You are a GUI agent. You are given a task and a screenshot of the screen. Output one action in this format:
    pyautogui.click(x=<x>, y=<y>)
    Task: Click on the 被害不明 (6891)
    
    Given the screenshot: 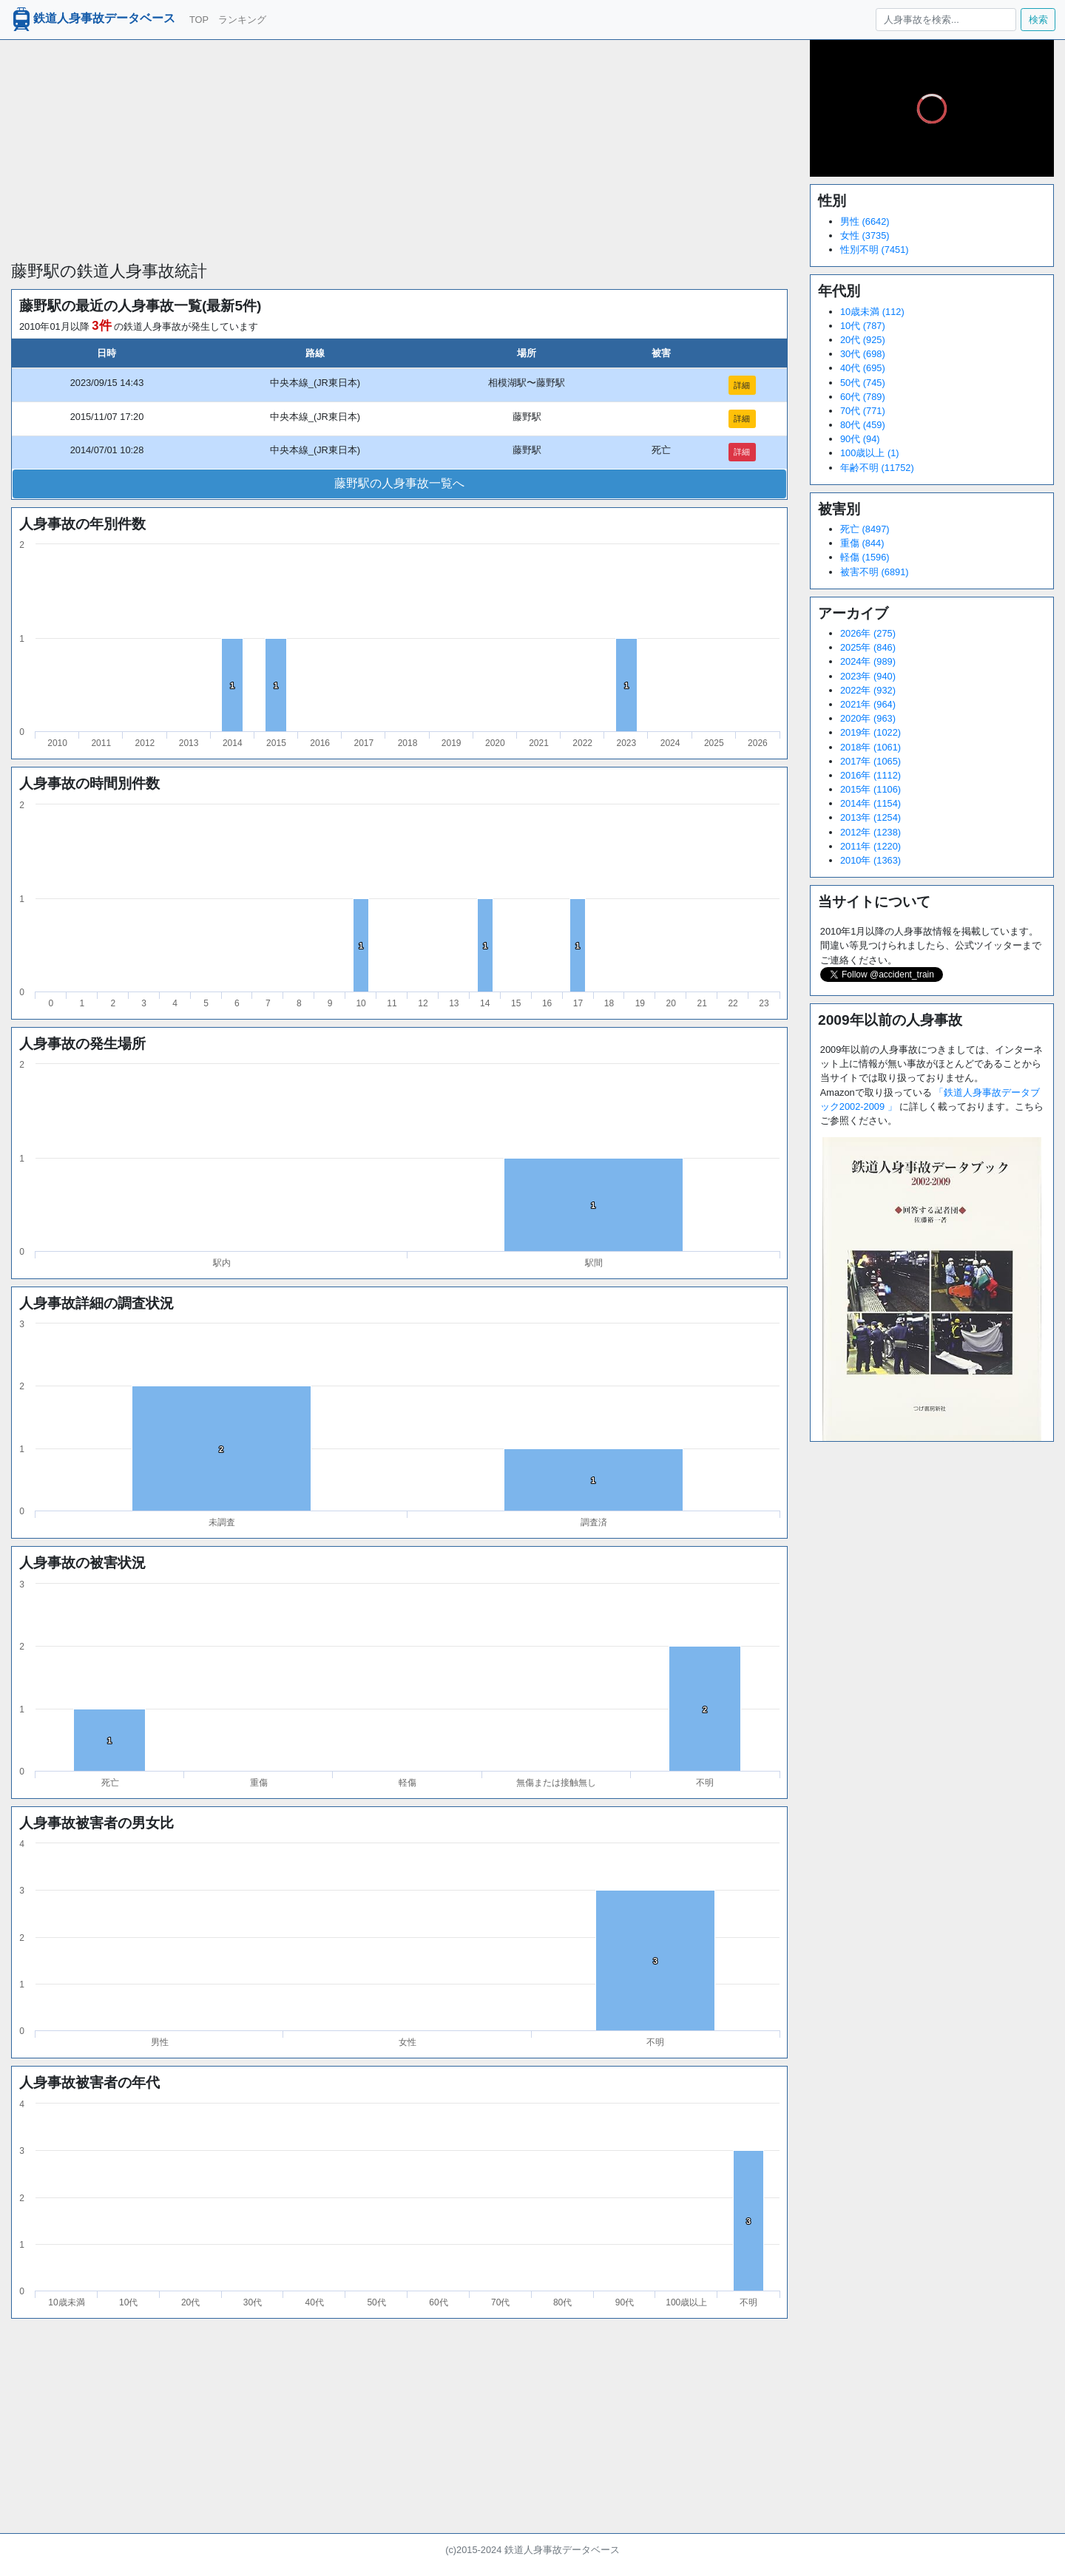 What is the action you would take?
    pyautogui.click(x=874, y=571)
    